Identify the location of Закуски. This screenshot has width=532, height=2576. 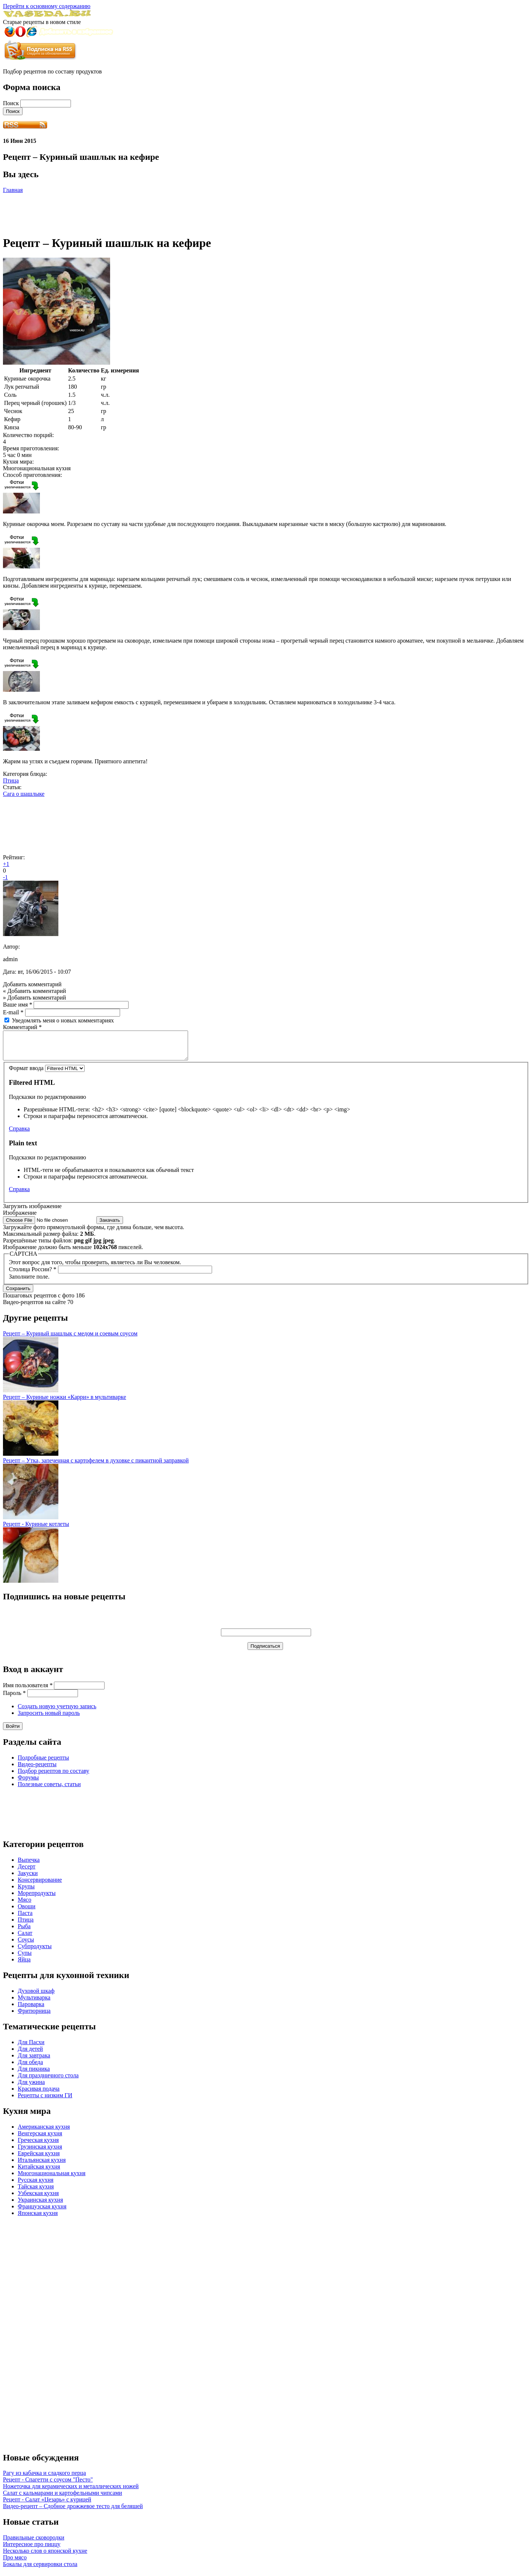
(28, 1878).